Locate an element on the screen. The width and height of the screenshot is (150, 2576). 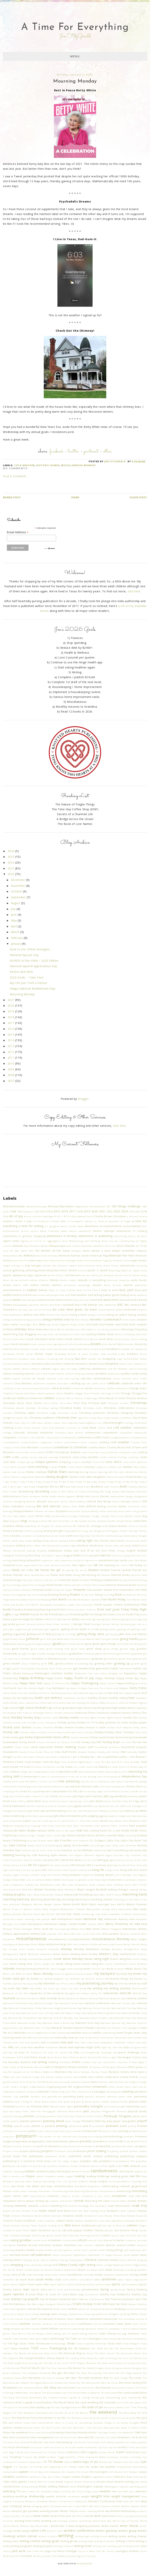
Petroglyphs National Monument is located at coordinates (62, 2111).